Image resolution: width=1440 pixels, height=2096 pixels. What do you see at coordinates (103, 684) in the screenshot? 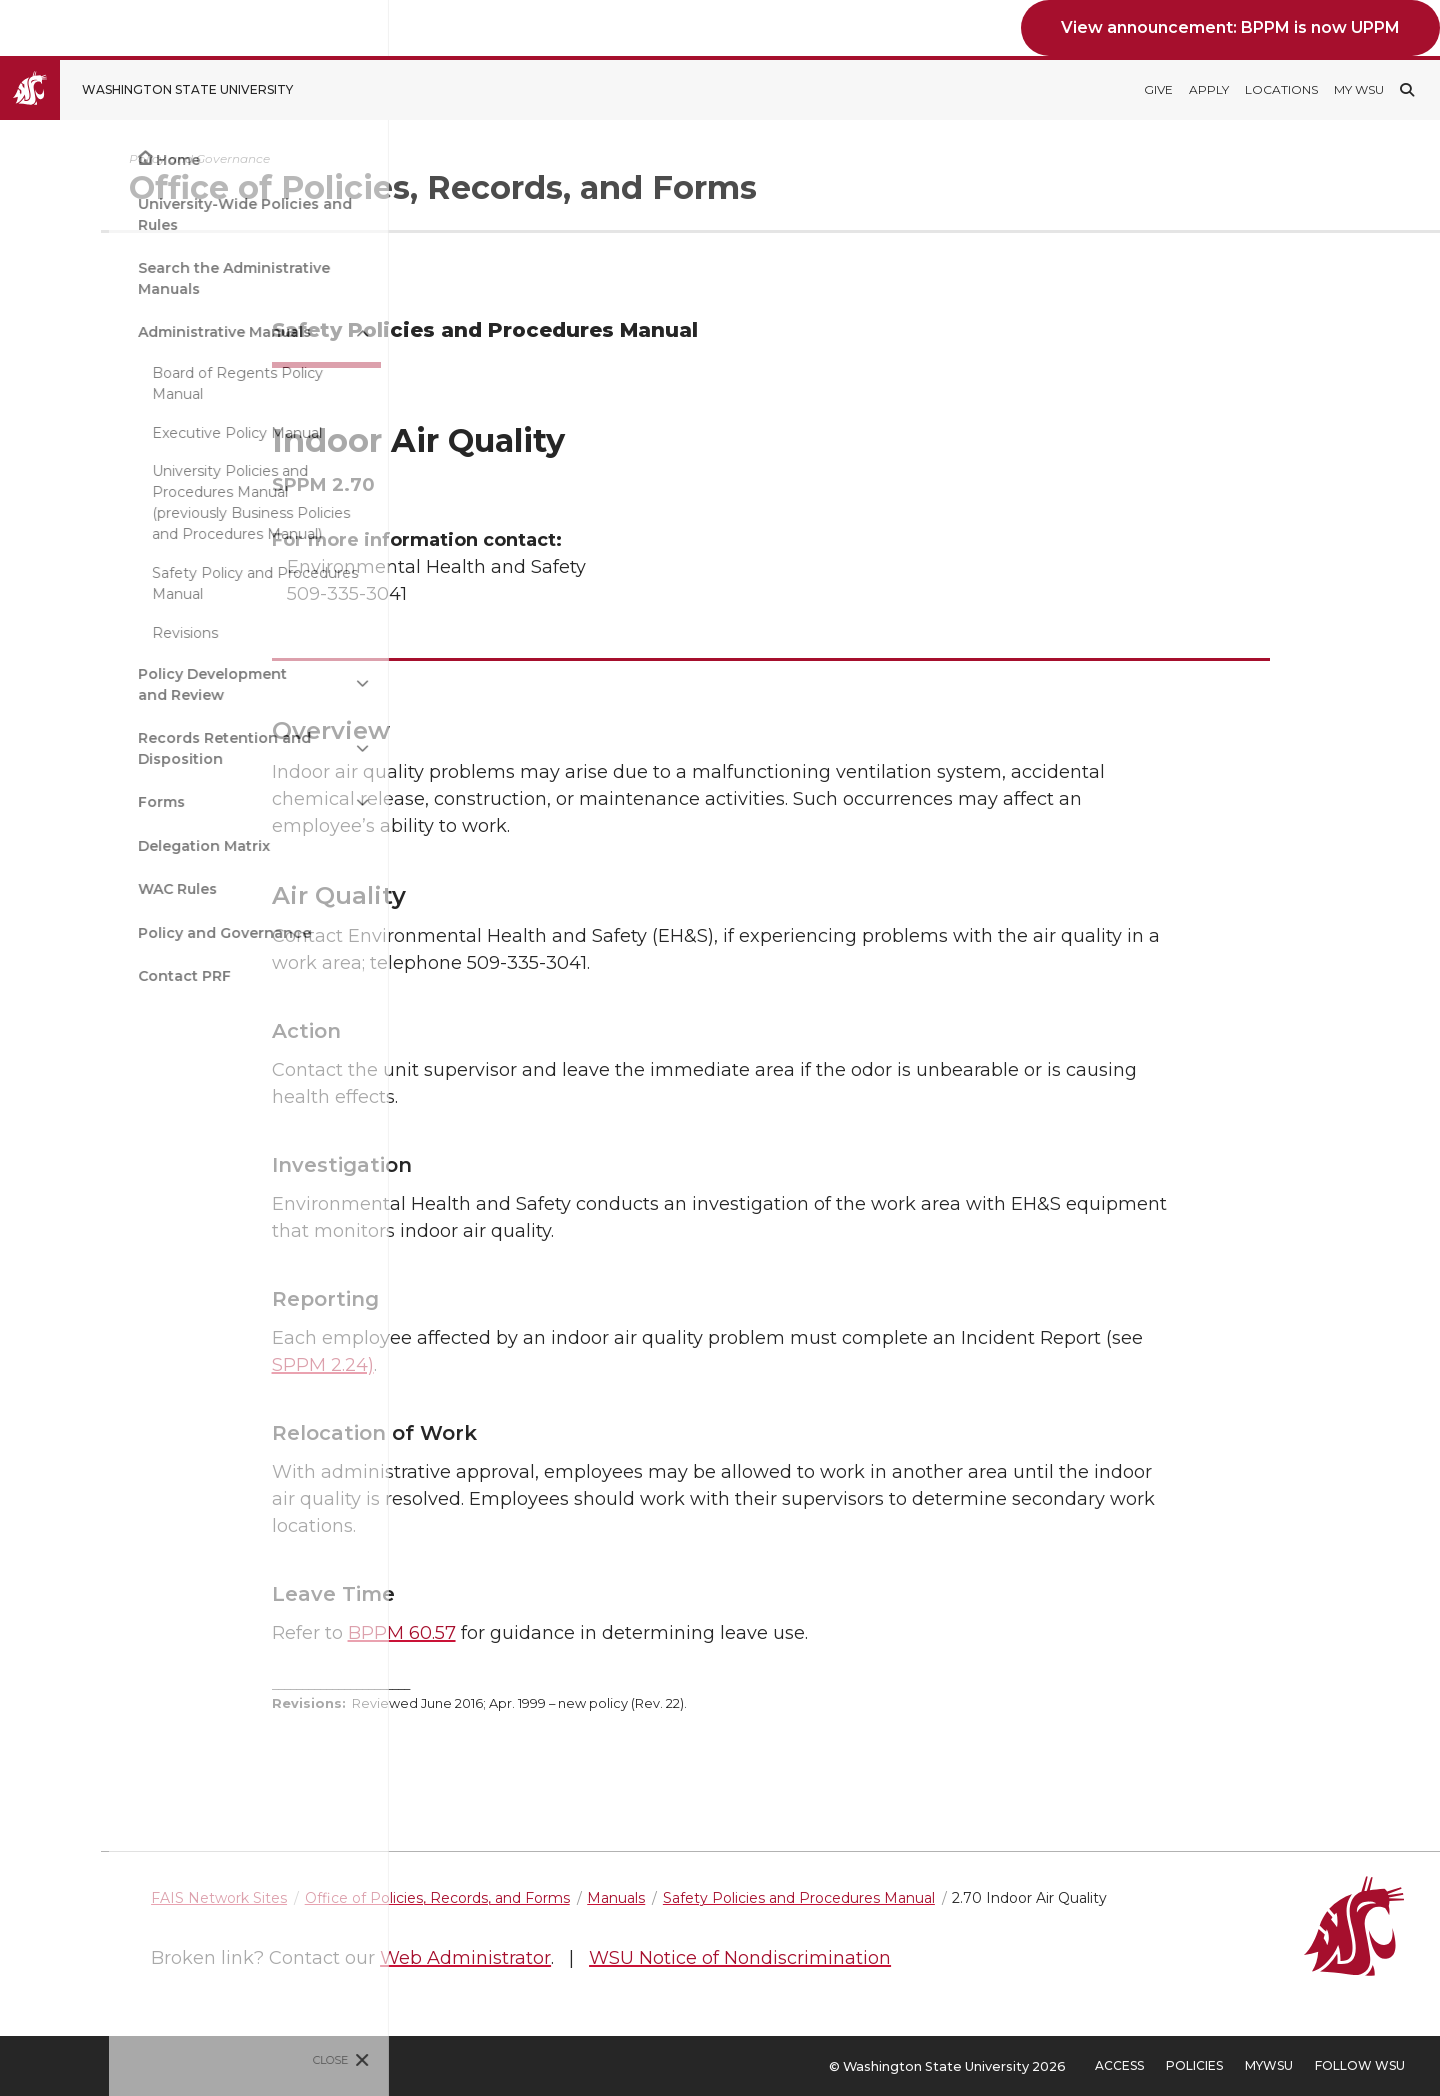
I see `Policy Development and Review` at bounding box center [103, 684].